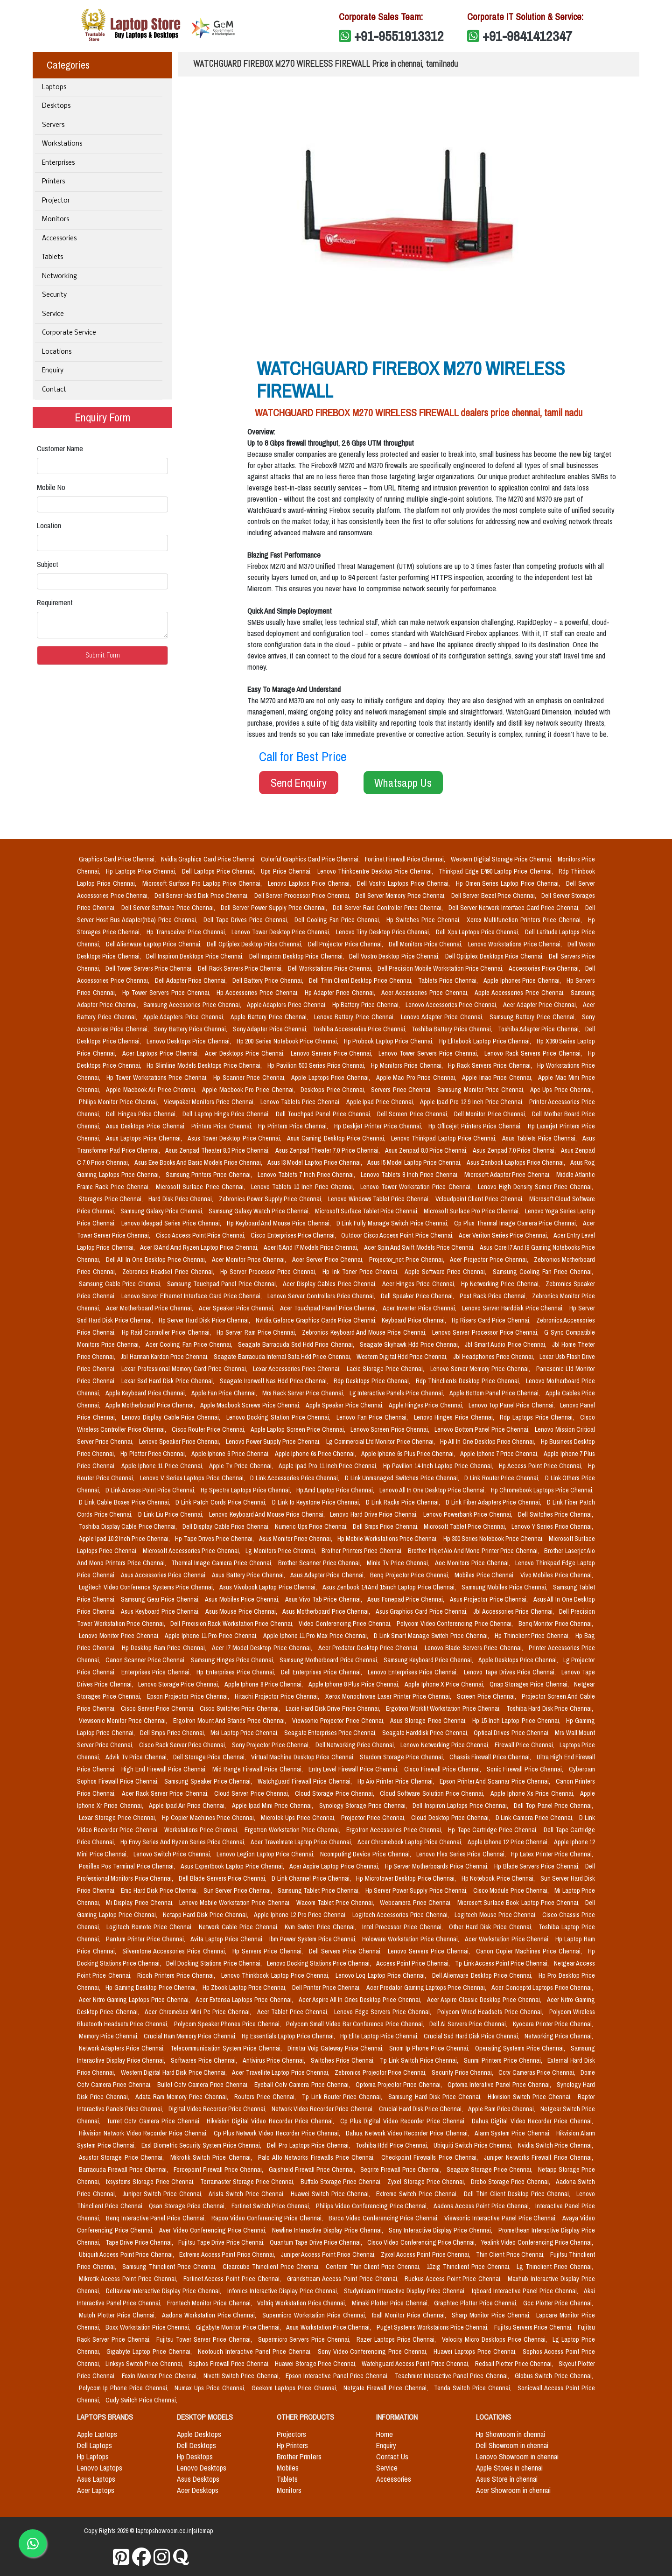 This screenshot has height=2576, width=672. I want to click on Apple Iphone 8 Plus Price Chennai,, so click(354, 1684).